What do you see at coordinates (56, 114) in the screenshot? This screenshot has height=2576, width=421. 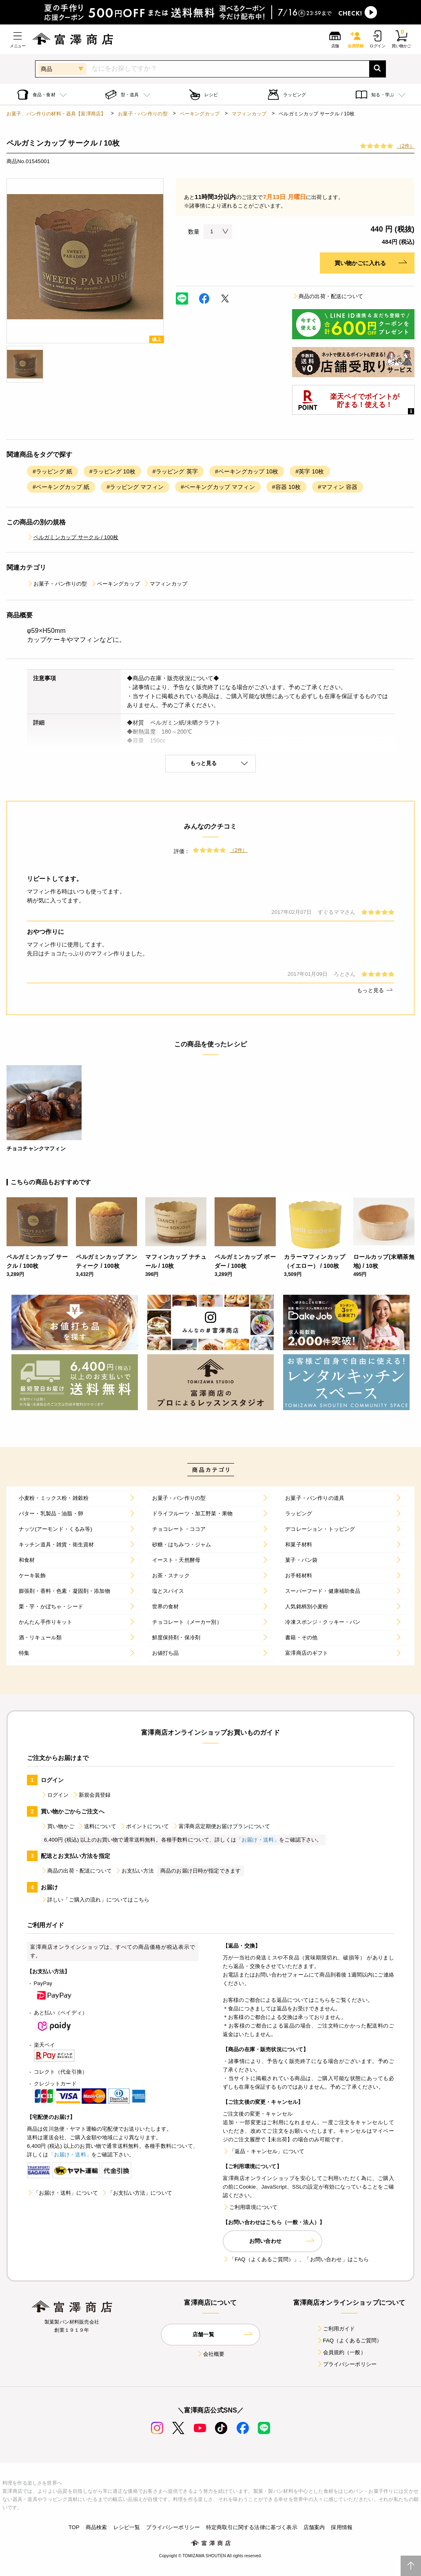 I see `お菓子、パン作りの材料・器具【富澤商店】` at bounding box center [56, 114].